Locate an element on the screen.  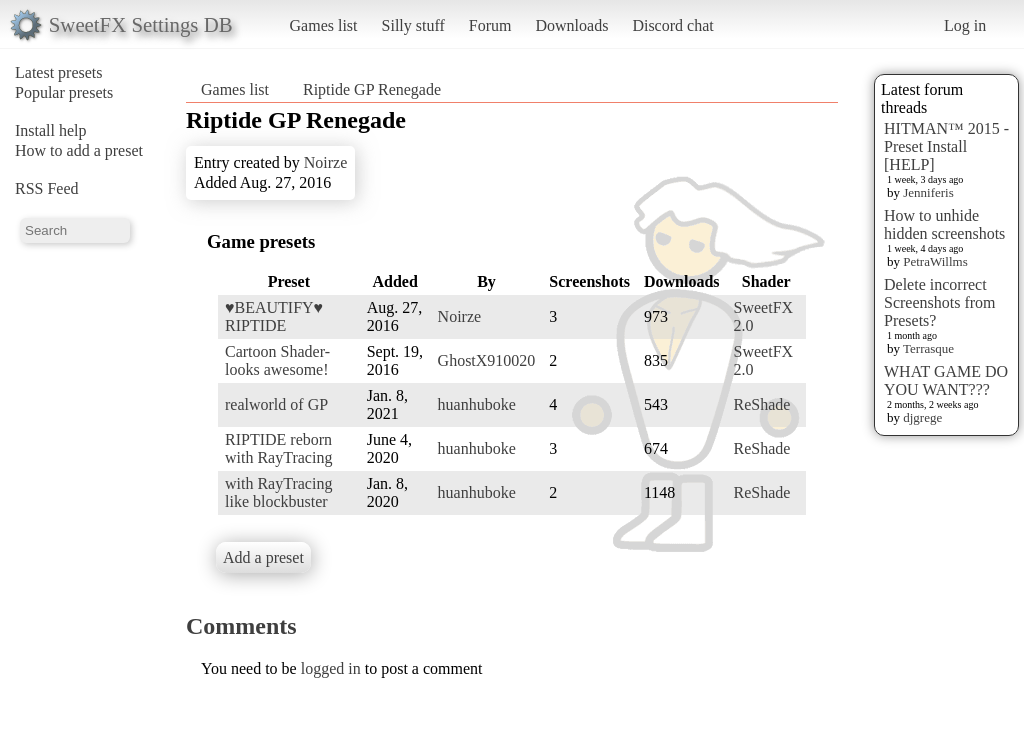
Jenniferis is located at coordinates (928, 192).